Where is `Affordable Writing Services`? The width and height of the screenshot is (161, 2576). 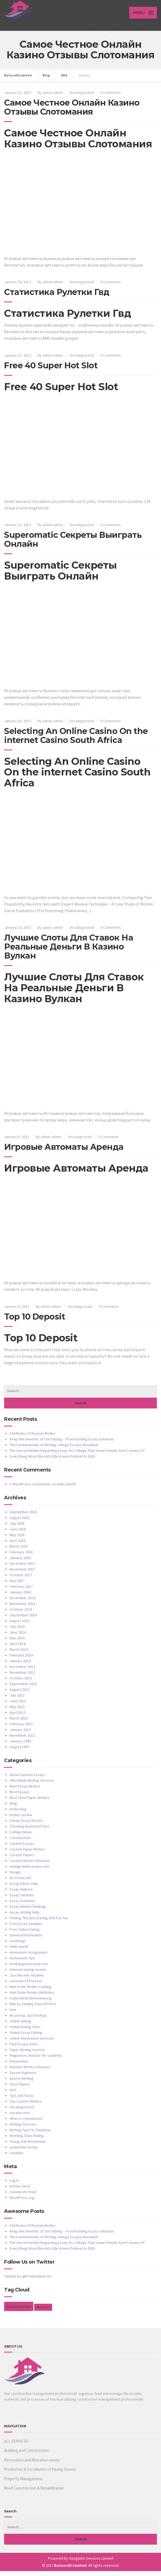
Affordable Writing Services is located at coordinates (32, 1785).